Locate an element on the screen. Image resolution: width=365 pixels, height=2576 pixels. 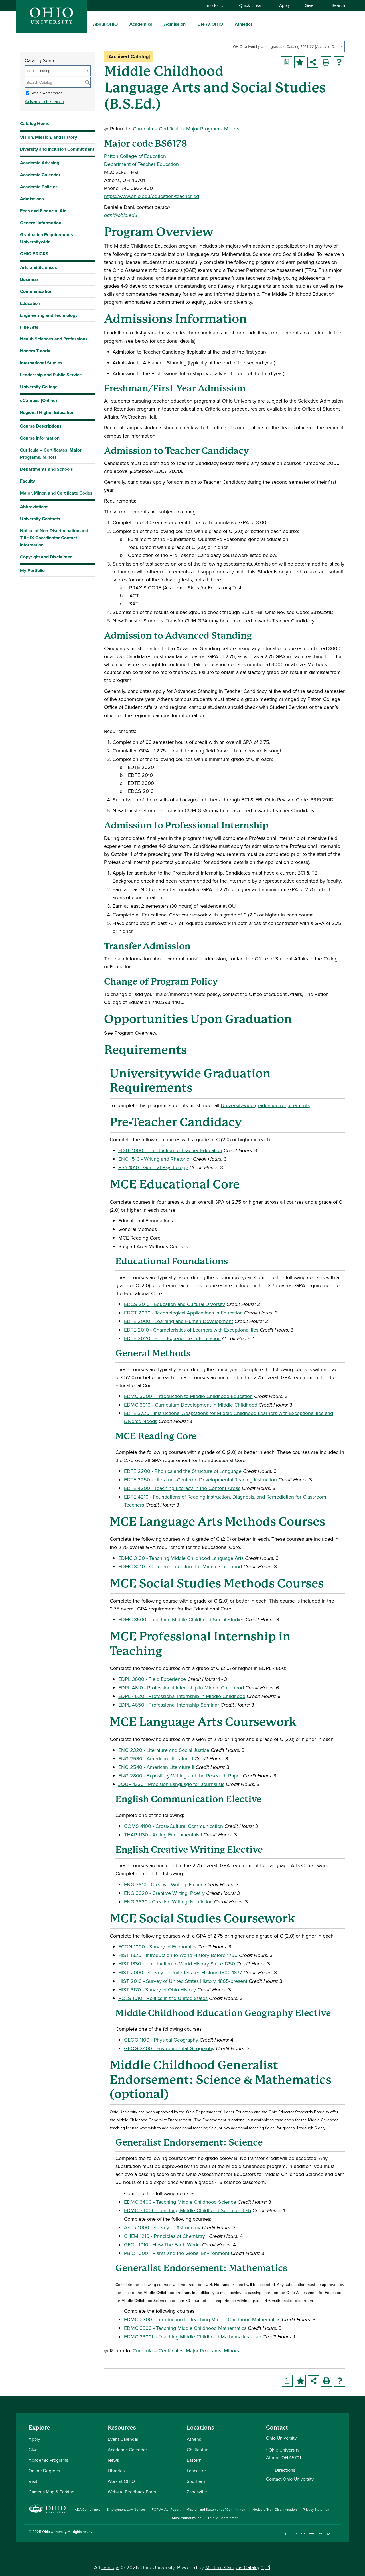
PSY 1010 - General Psychology [View course details for PSY 1010 - General Psychology] is located at coordinates (153, 1167).